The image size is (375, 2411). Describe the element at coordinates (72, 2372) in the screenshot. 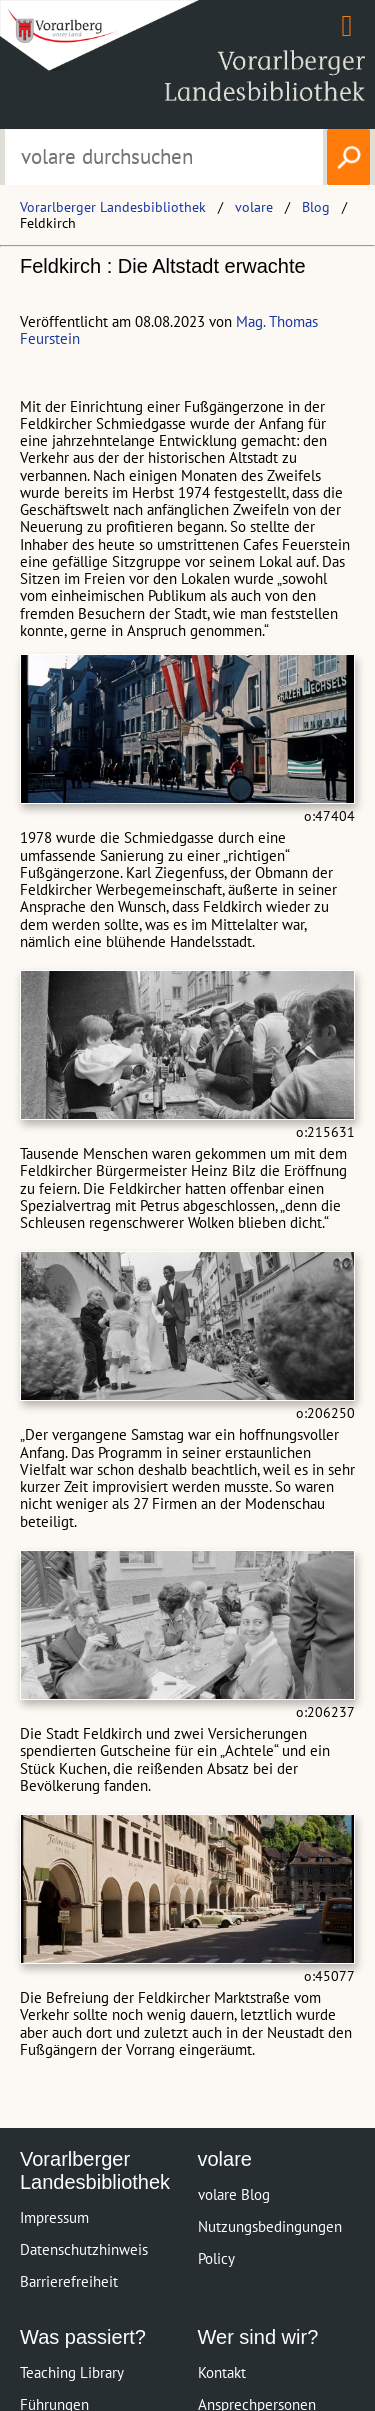

I see `Teaching Library` at that location.